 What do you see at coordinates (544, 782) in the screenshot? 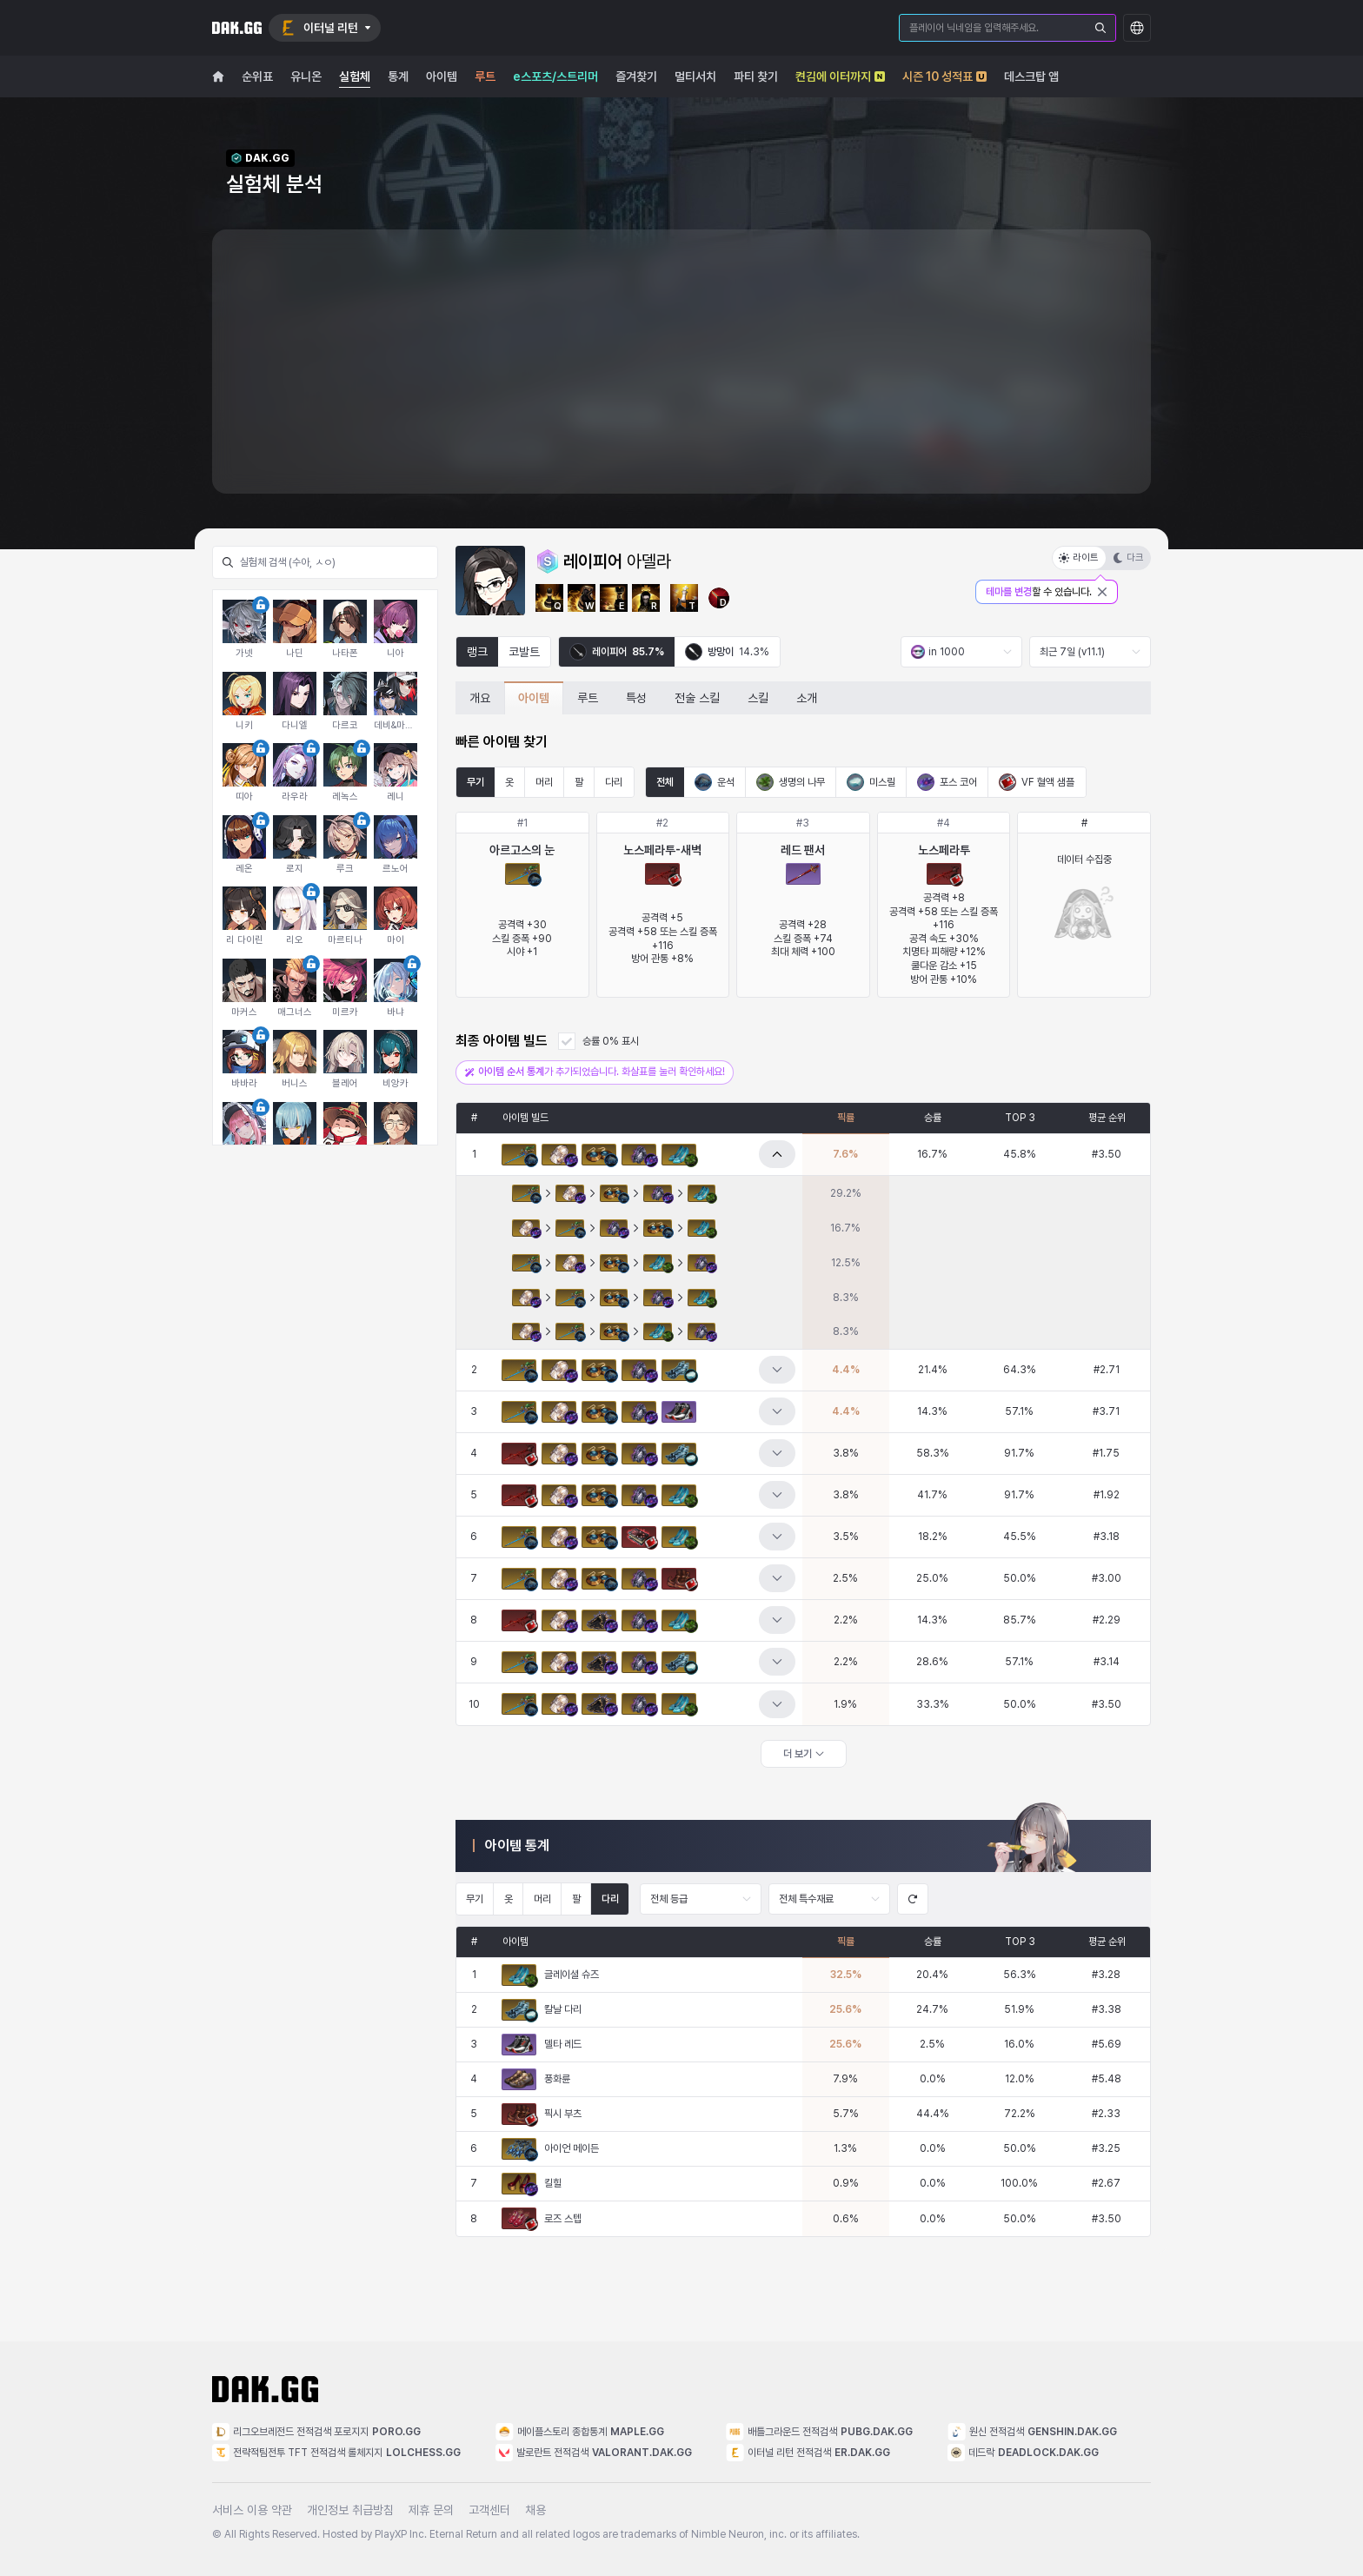
I see `머리` at bounding box center [544, 782].